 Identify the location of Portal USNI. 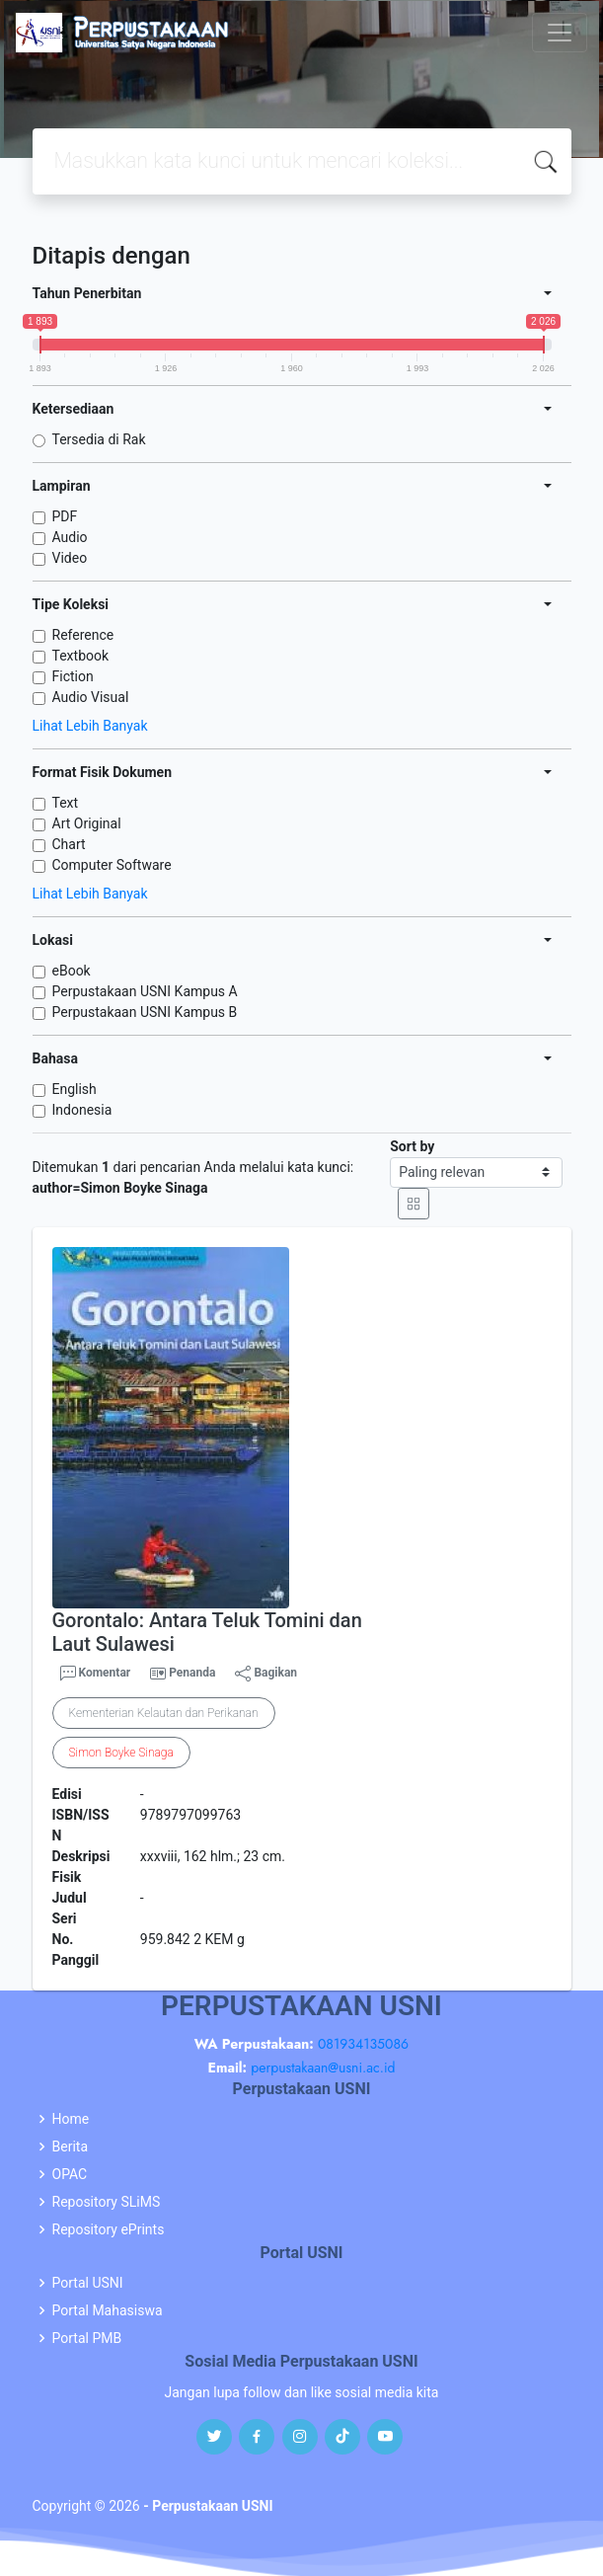
(87, 2283).